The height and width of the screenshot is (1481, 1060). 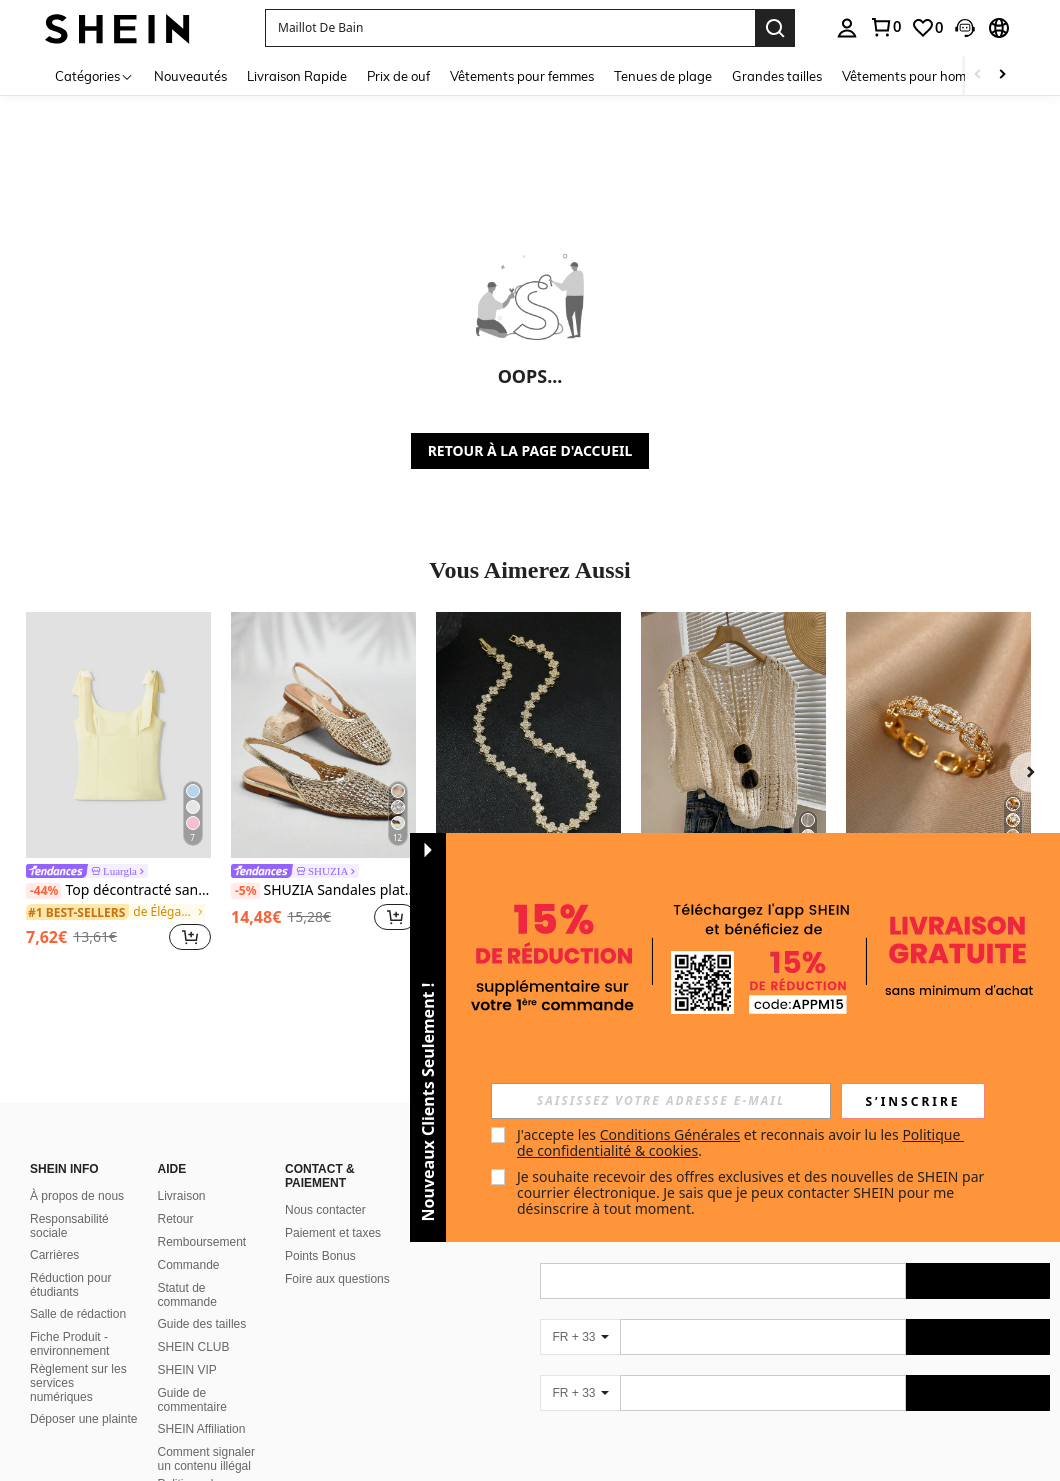 I want to click on [listitem], so click(x=118, y=784).